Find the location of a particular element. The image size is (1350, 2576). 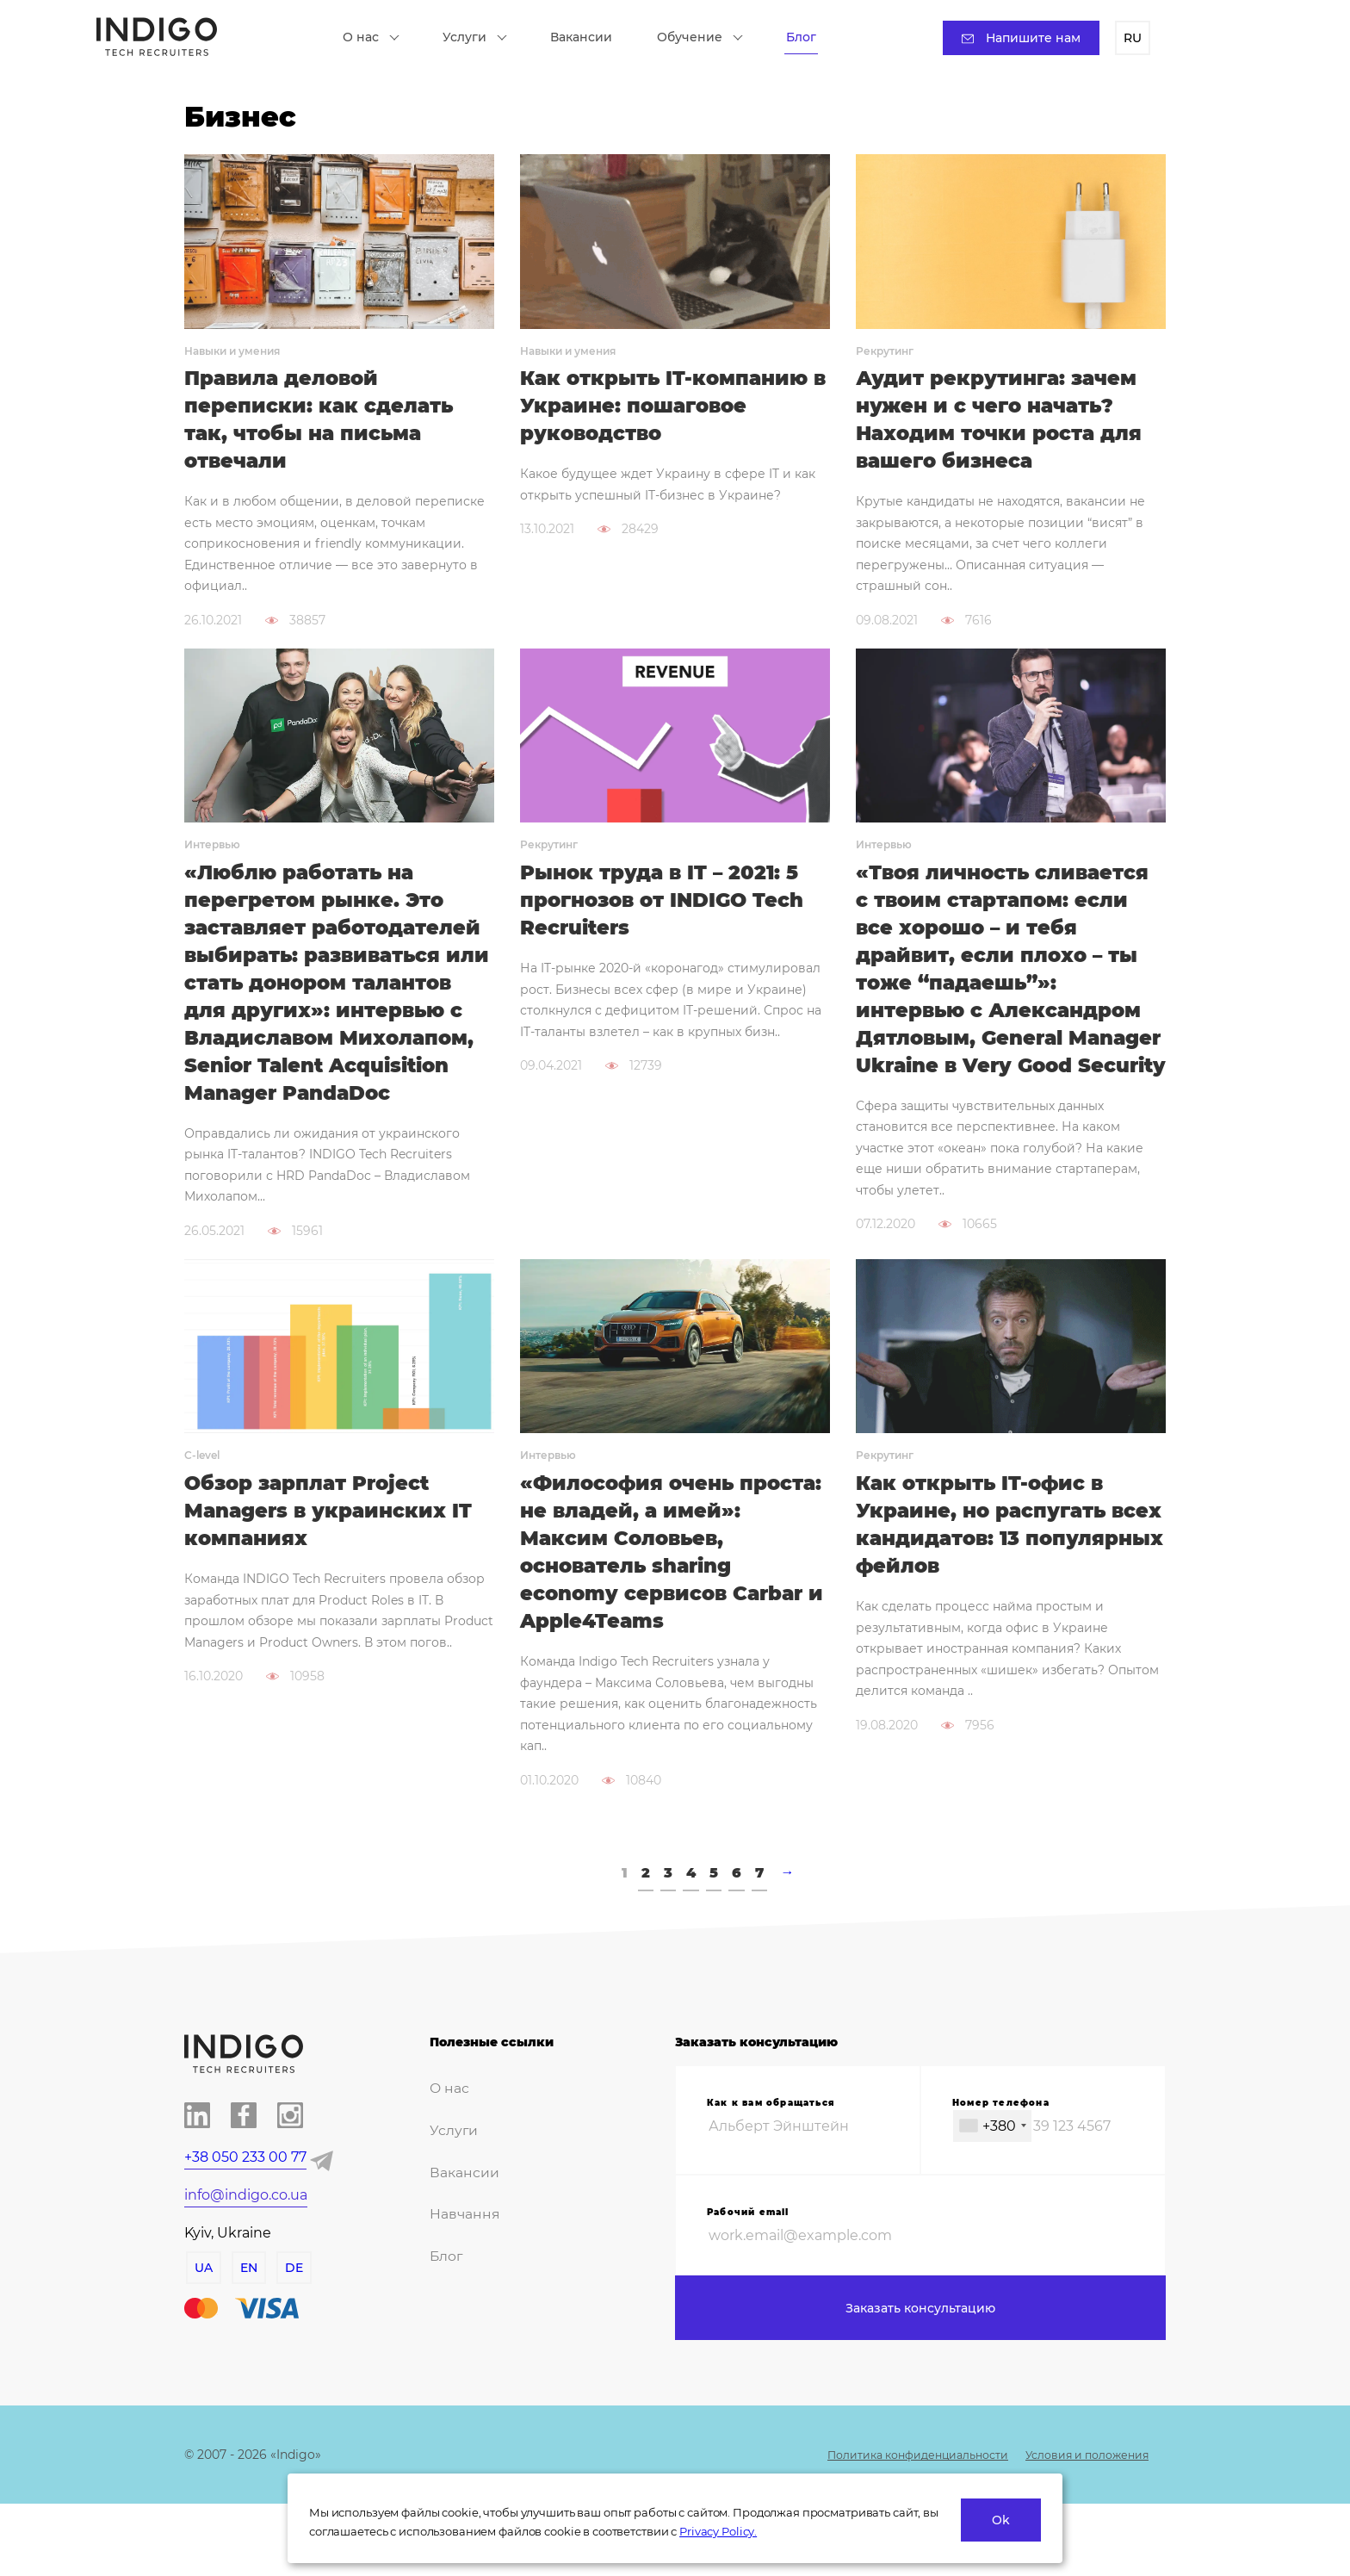

Интервью is located at coordinates (212, 851).